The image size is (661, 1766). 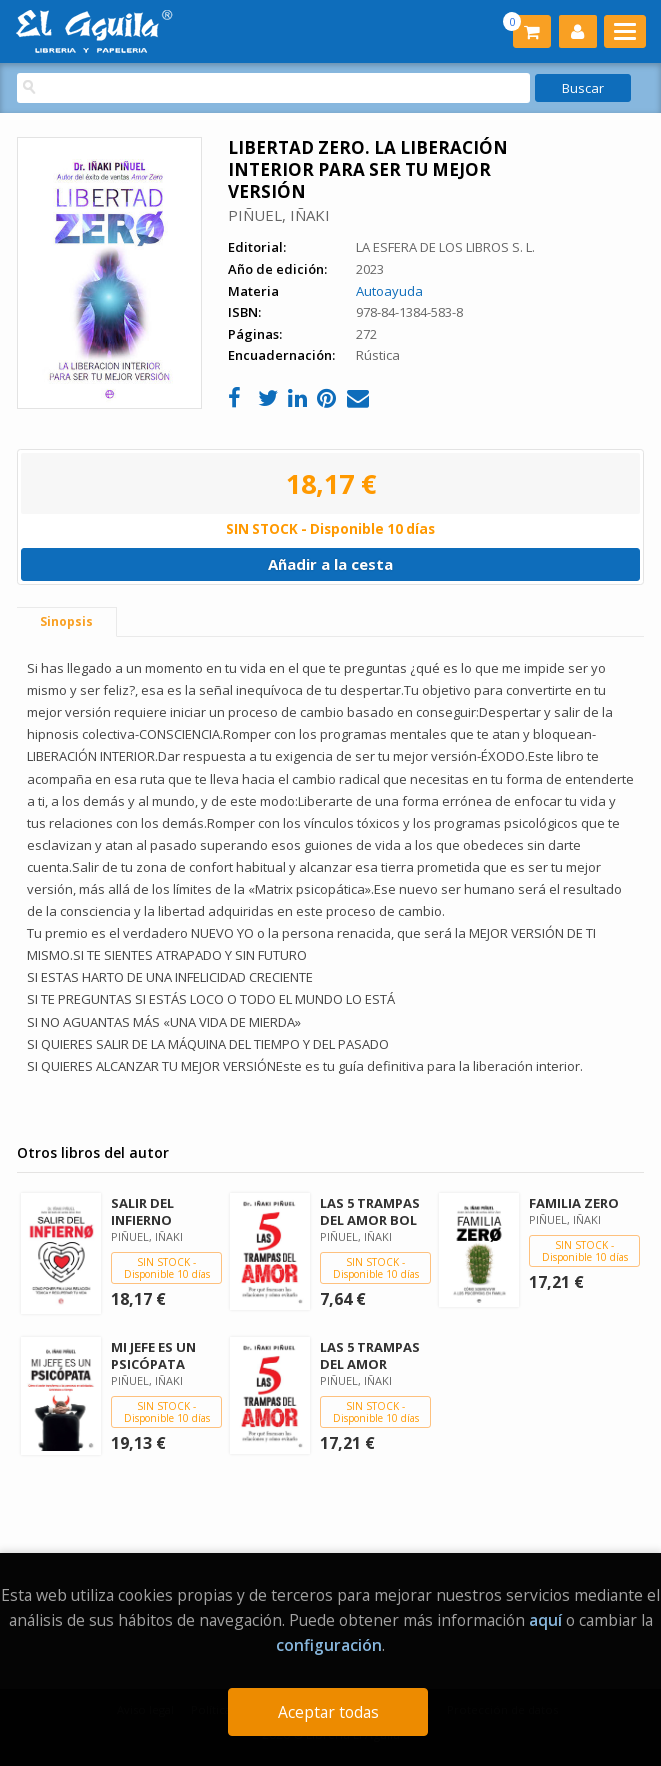 I want to click on PIÑUEL, IÑAKI, so click(x=279, y=215).